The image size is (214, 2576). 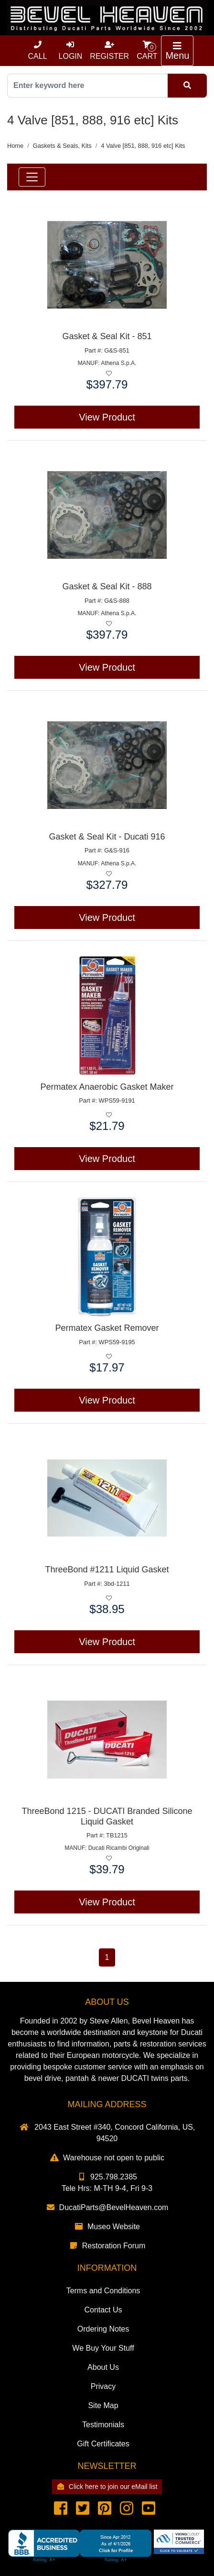 What do you see at coordinates (107, 417) in the screenshot?
I see `View Product` at bounding box center [107, 417].